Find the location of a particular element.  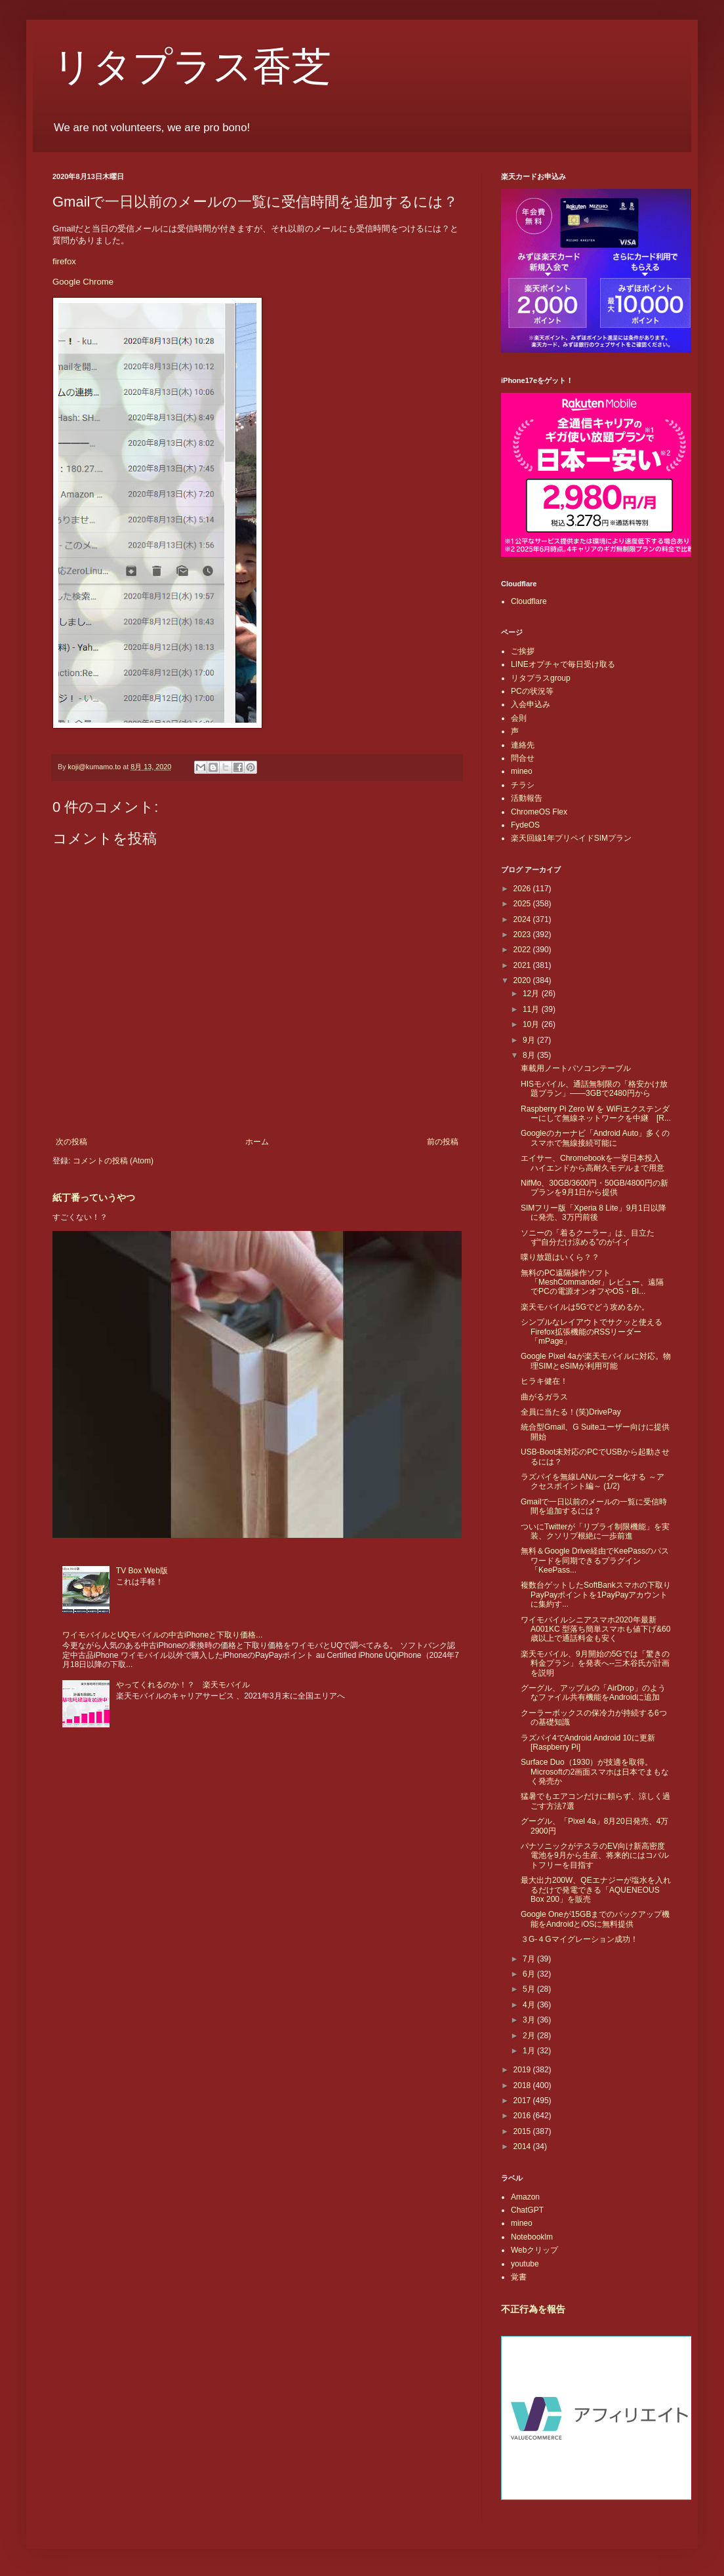

前の投稿 is located at coordinates (442, 1141).